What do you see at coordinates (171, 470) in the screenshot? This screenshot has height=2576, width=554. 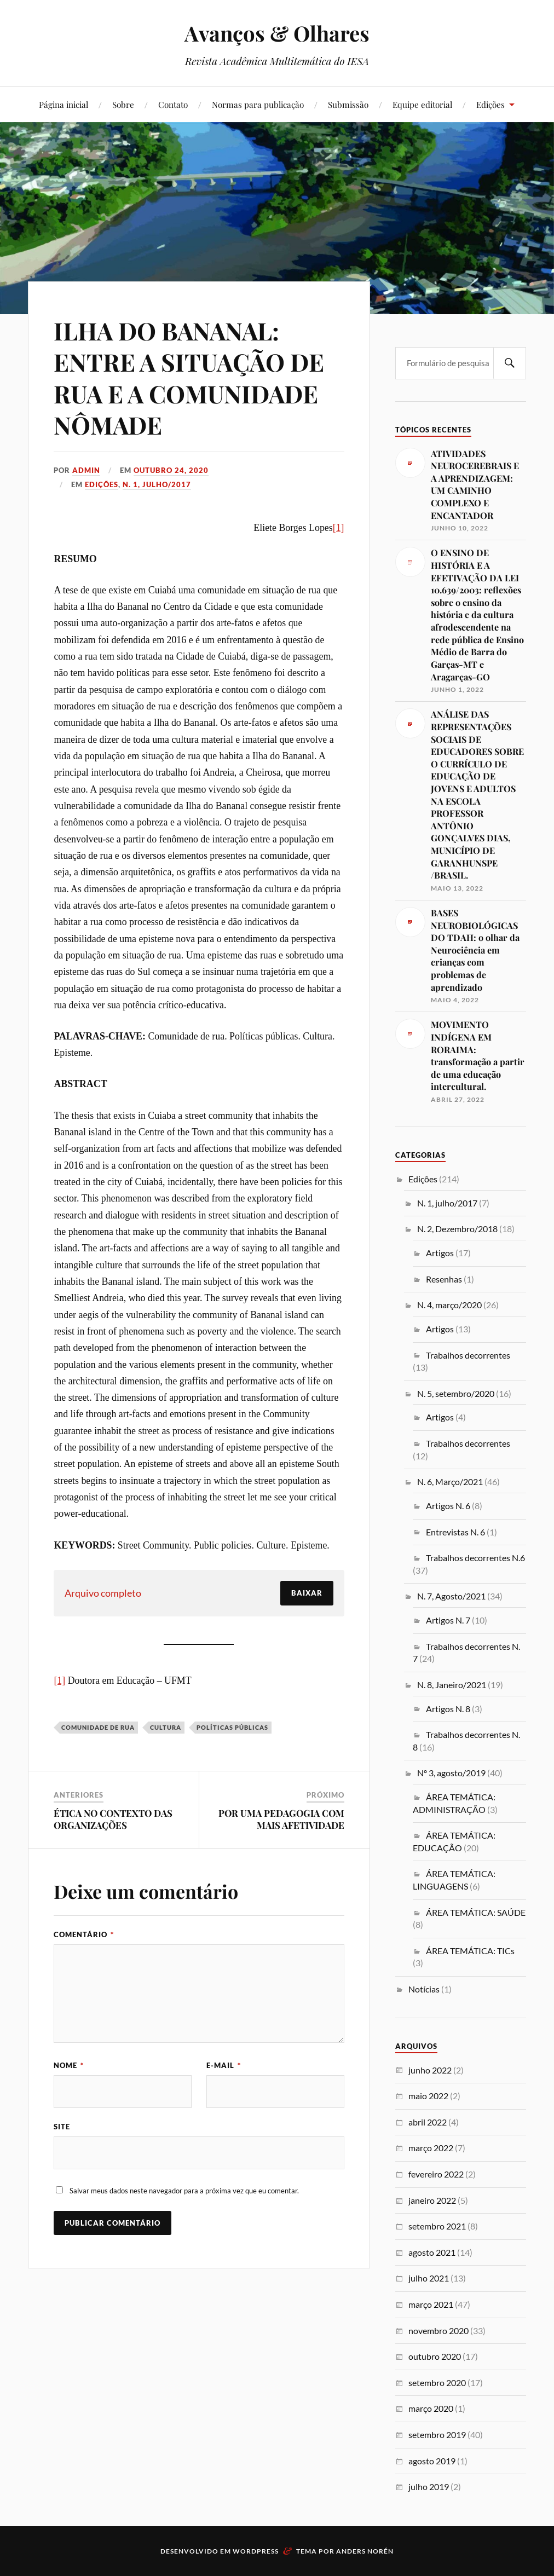 I see `outubro 24, 2020` at bounding box center [171, 470].